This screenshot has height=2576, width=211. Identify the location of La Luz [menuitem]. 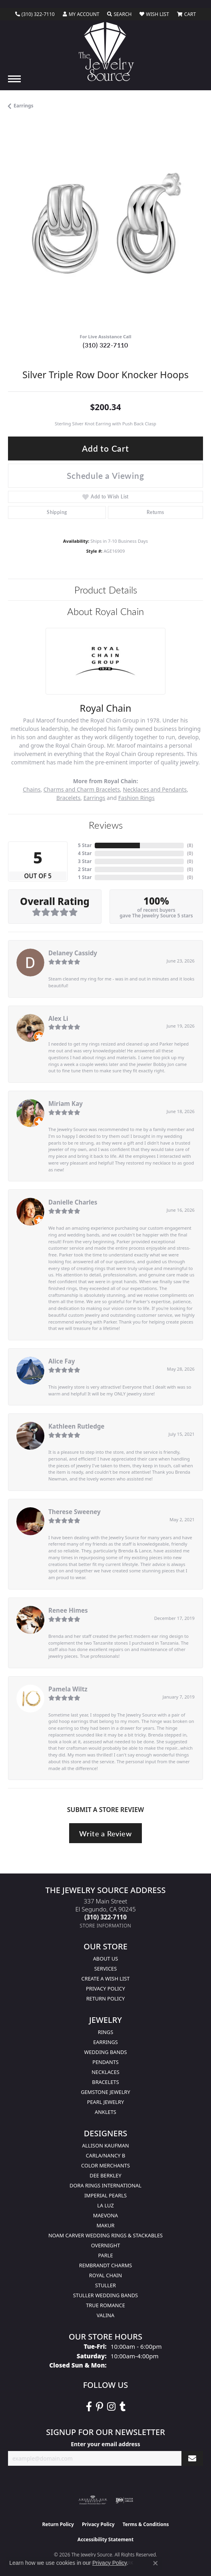
(105, 2205).